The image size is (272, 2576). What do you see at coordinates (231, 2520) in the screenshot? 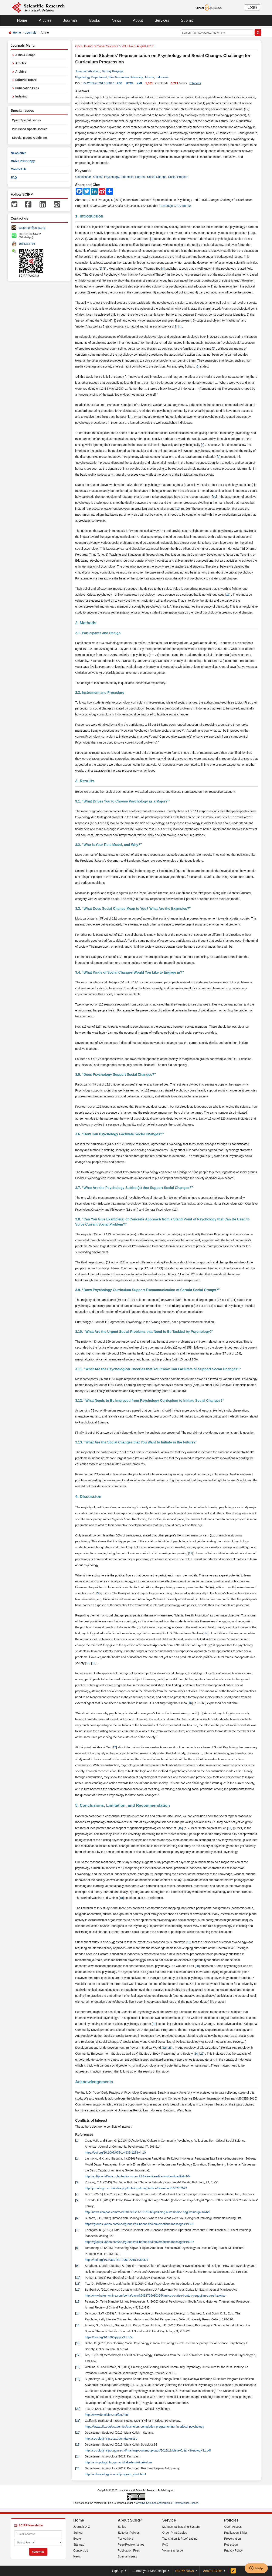
I see `Policies` at bounding box center [231, 2520].